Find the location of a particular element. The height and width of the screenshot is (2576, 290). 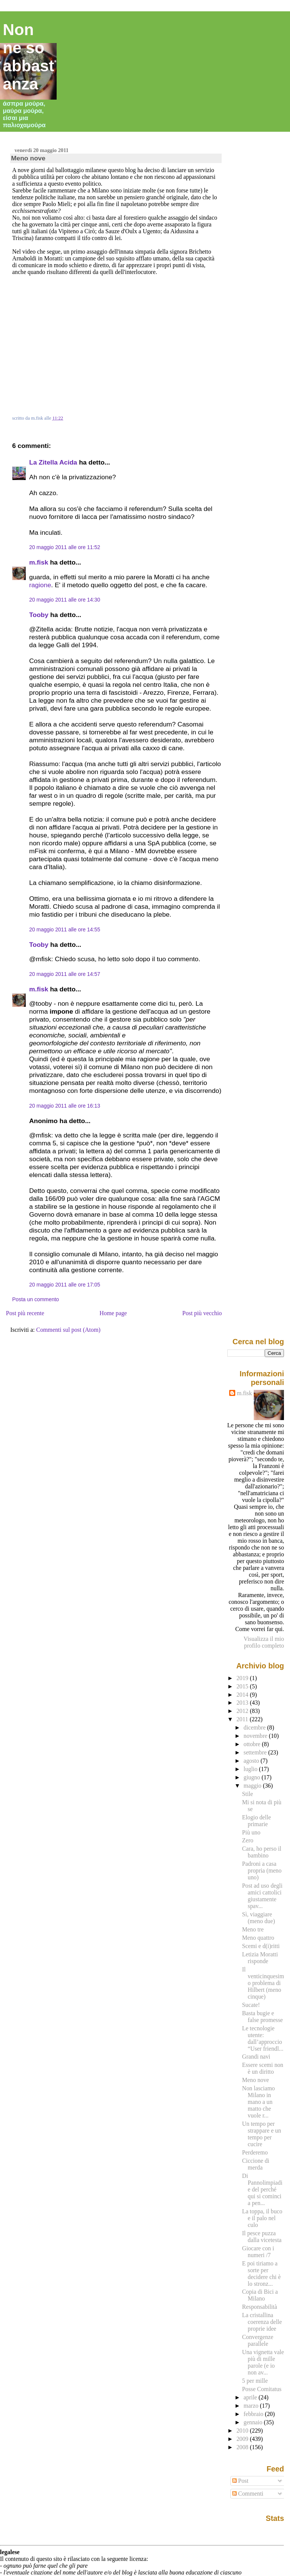

La cristallina coerenza delle proprie idee is located at coordinates (262, 2322).